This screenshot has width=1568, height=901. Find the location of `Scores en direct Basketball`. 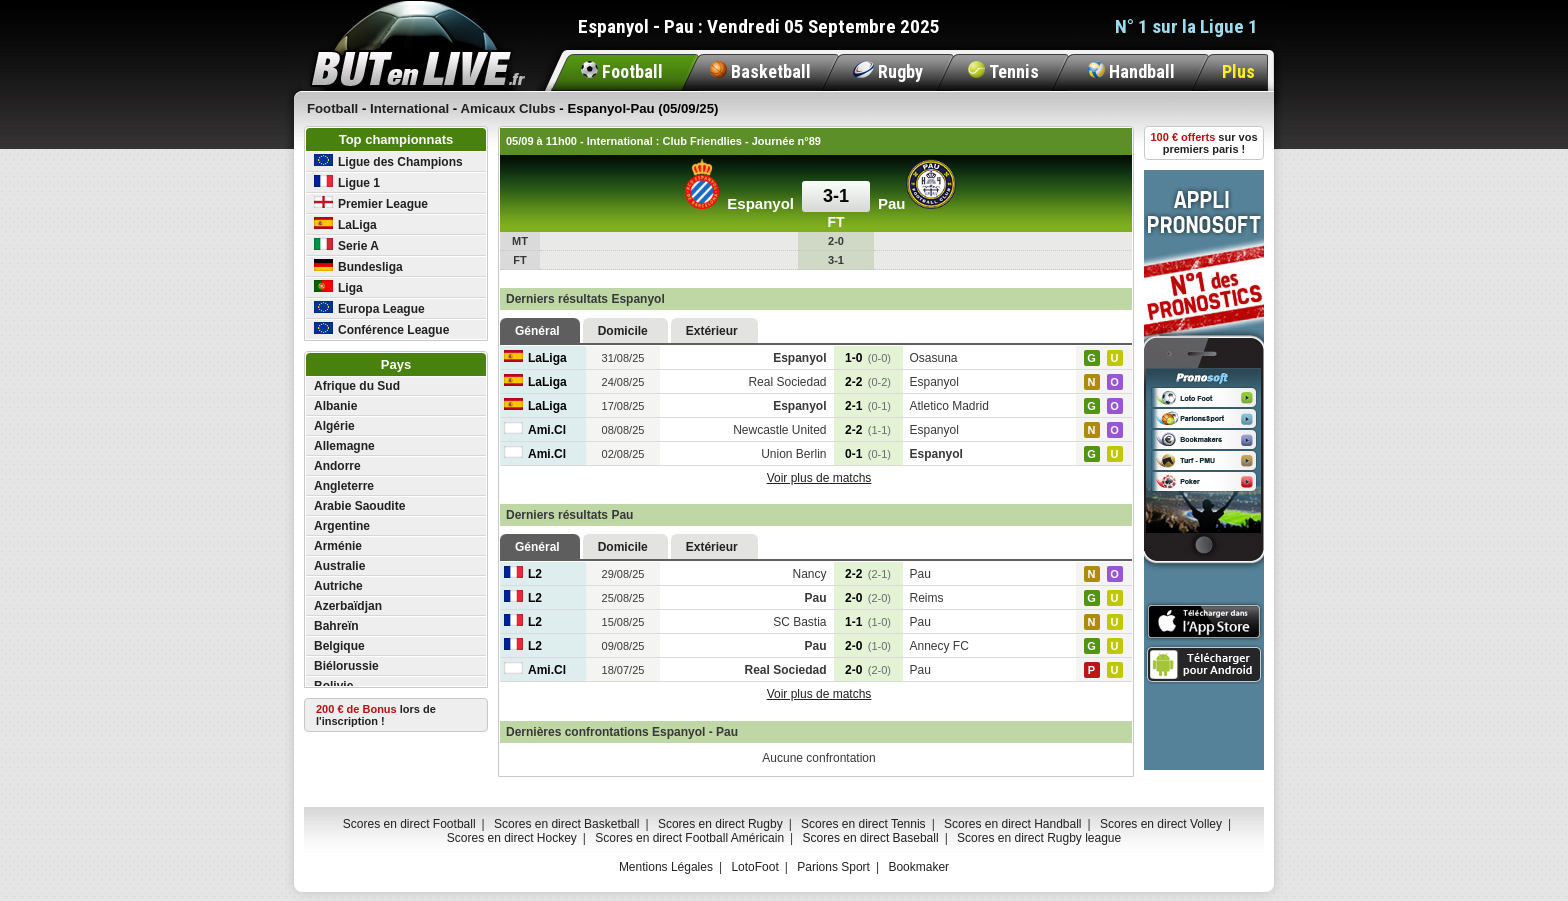

Scores en direct Basketball is located at coordinates (566, 824).